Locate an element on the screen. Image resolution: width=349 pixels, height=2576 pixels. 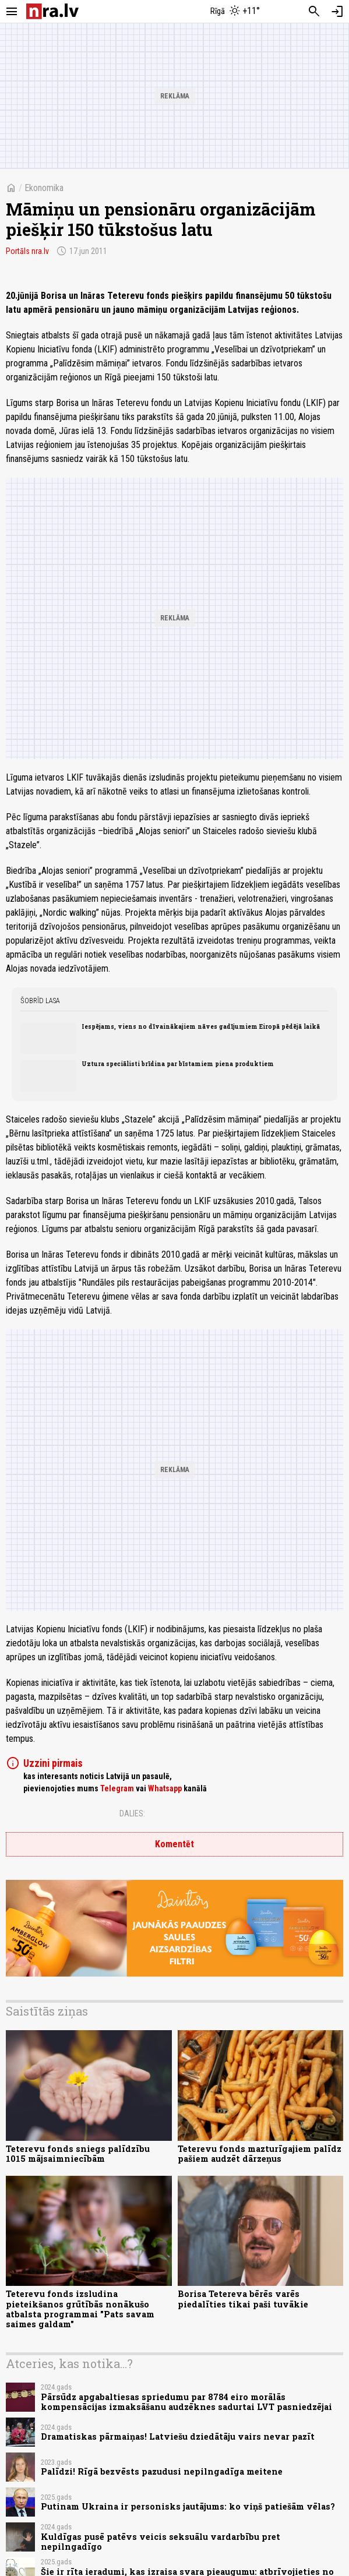
Kuldīgas pusē patēvs veicis seksuālu vardarbību pret nepilngadīgo is located at coordinates (160, 2541).